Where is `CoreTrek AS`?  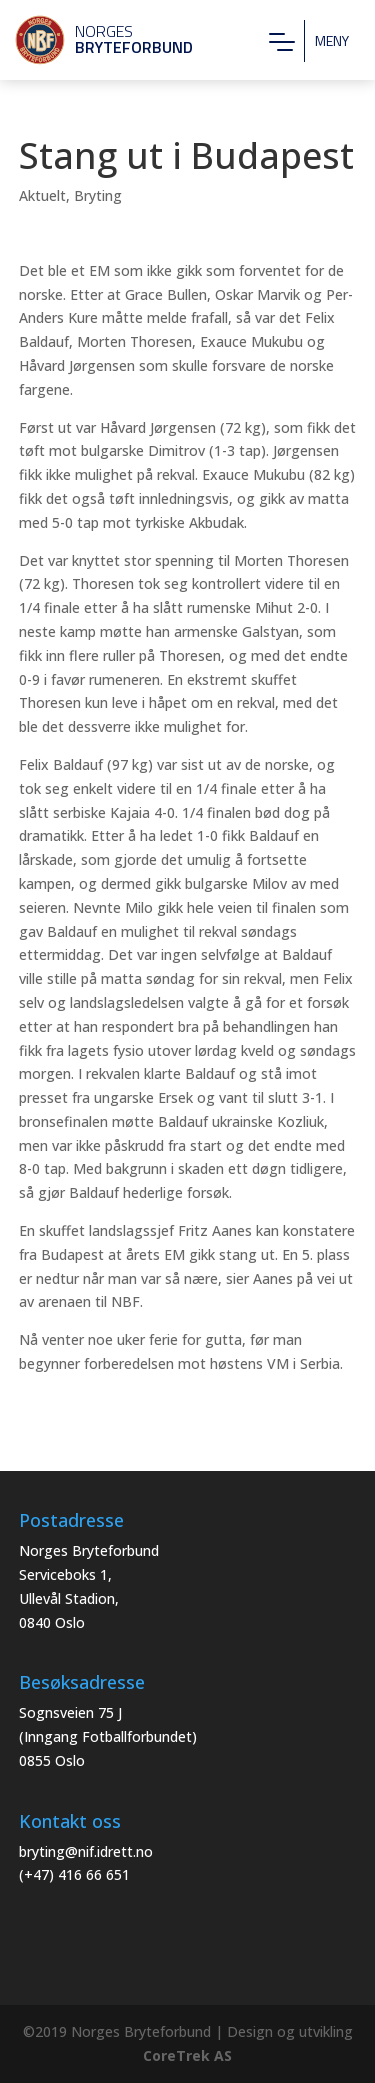
CoreTrek AS is located at coordinates (187, 2055).